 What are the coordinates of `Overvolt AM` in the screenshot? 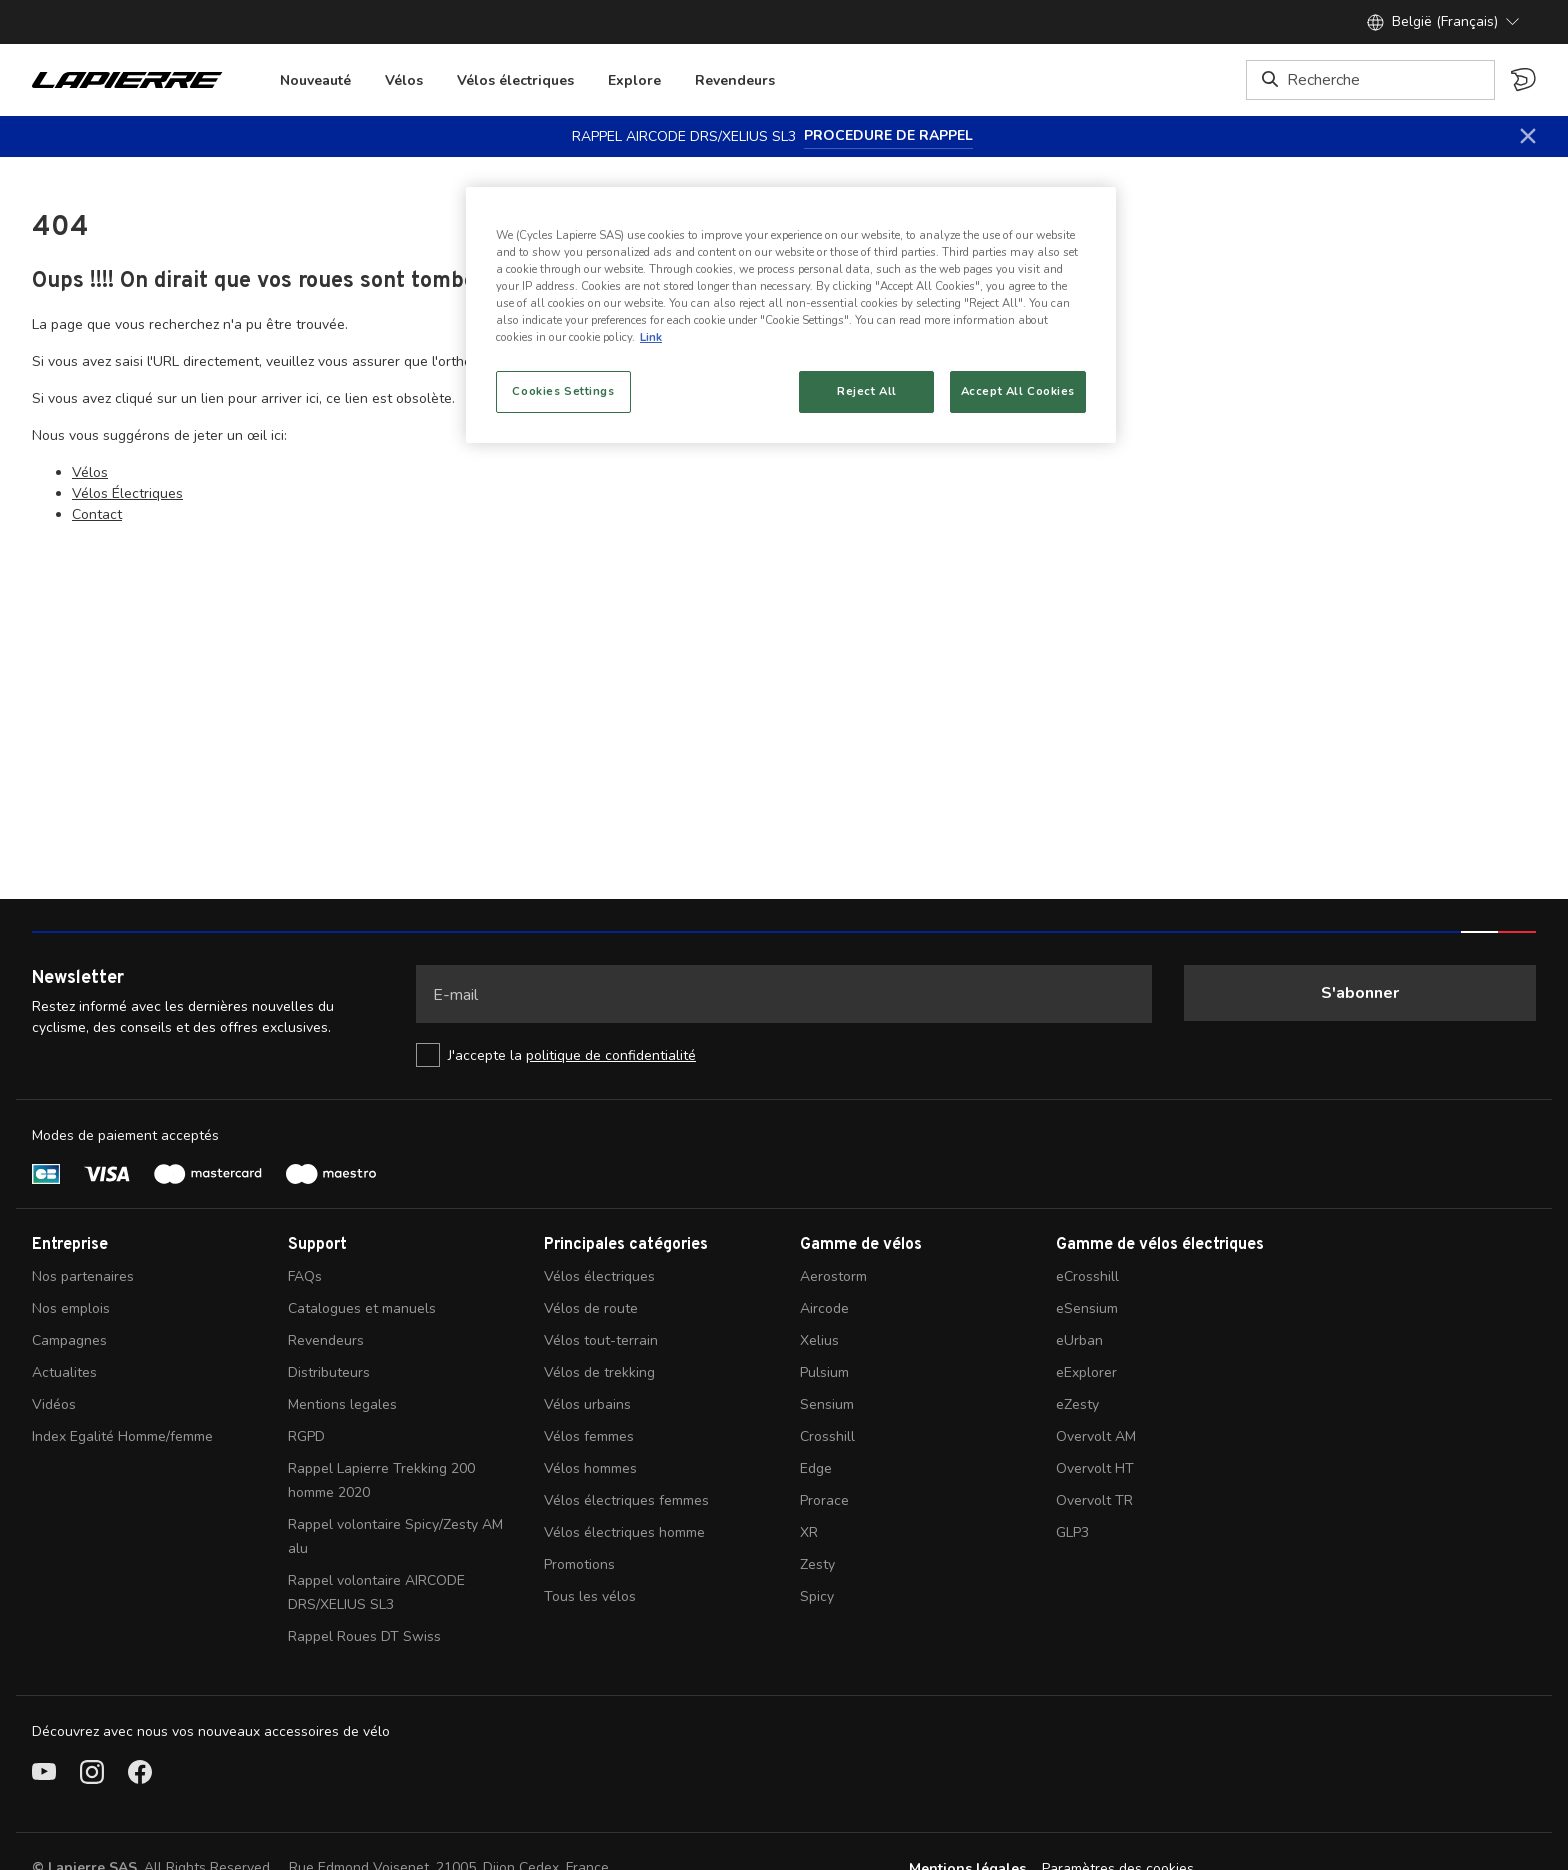 It's located at (1096, 1436).